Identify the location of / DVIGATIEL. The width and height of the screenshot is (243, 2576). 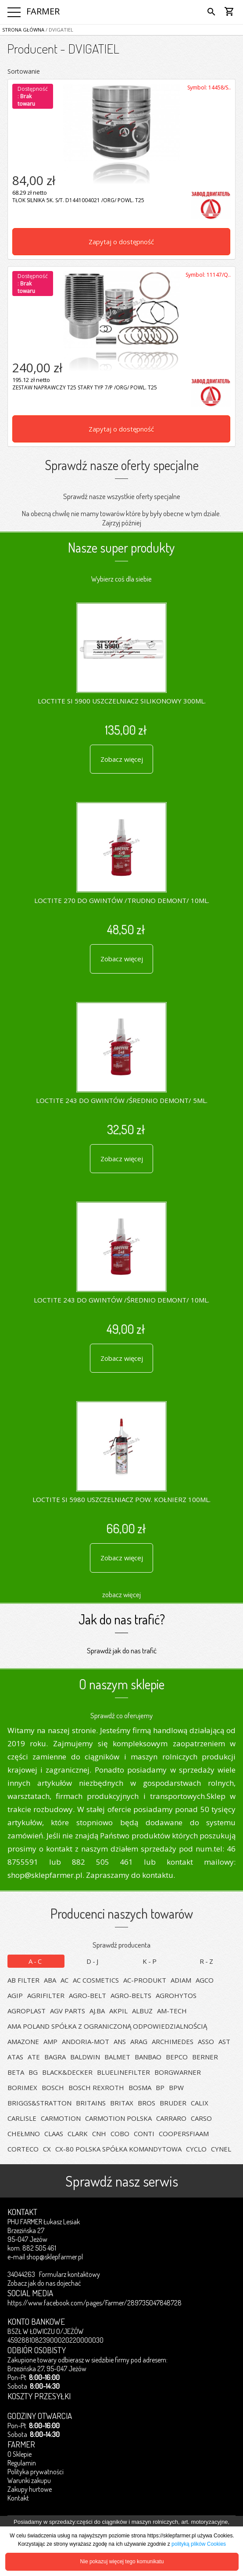
(58, 29).